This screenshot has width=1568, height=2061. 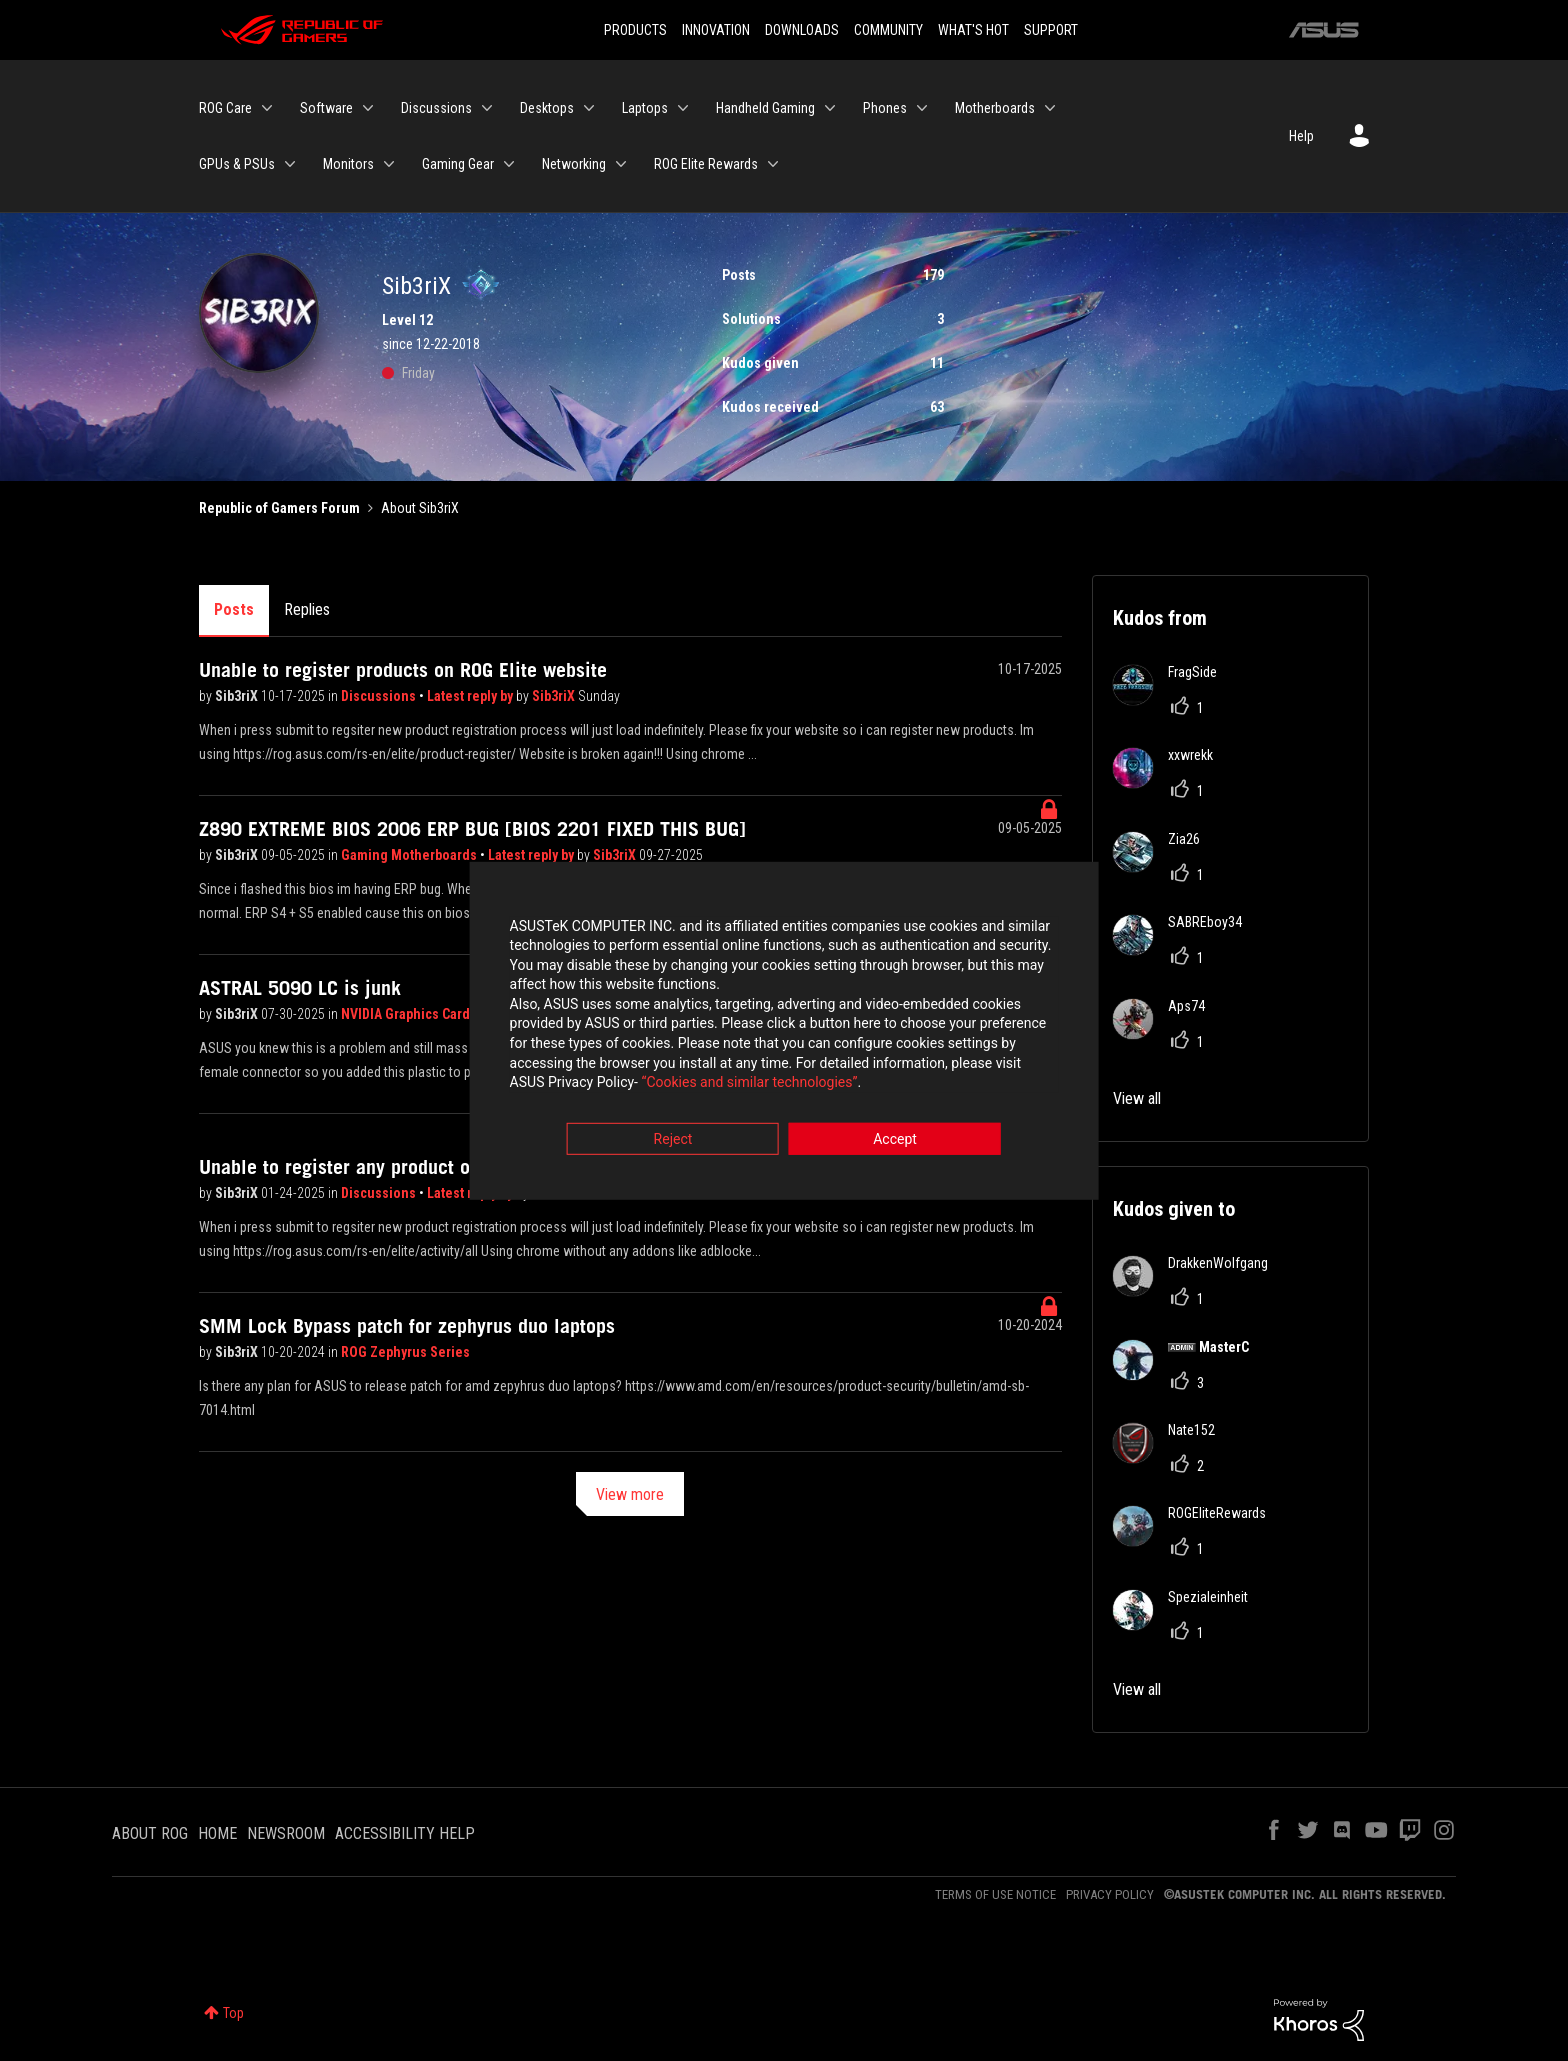 What do you see at coordinates (487, 108) in the screenshot?
I see `[Expand View: Discussions]` at bounding box center [487, 108].